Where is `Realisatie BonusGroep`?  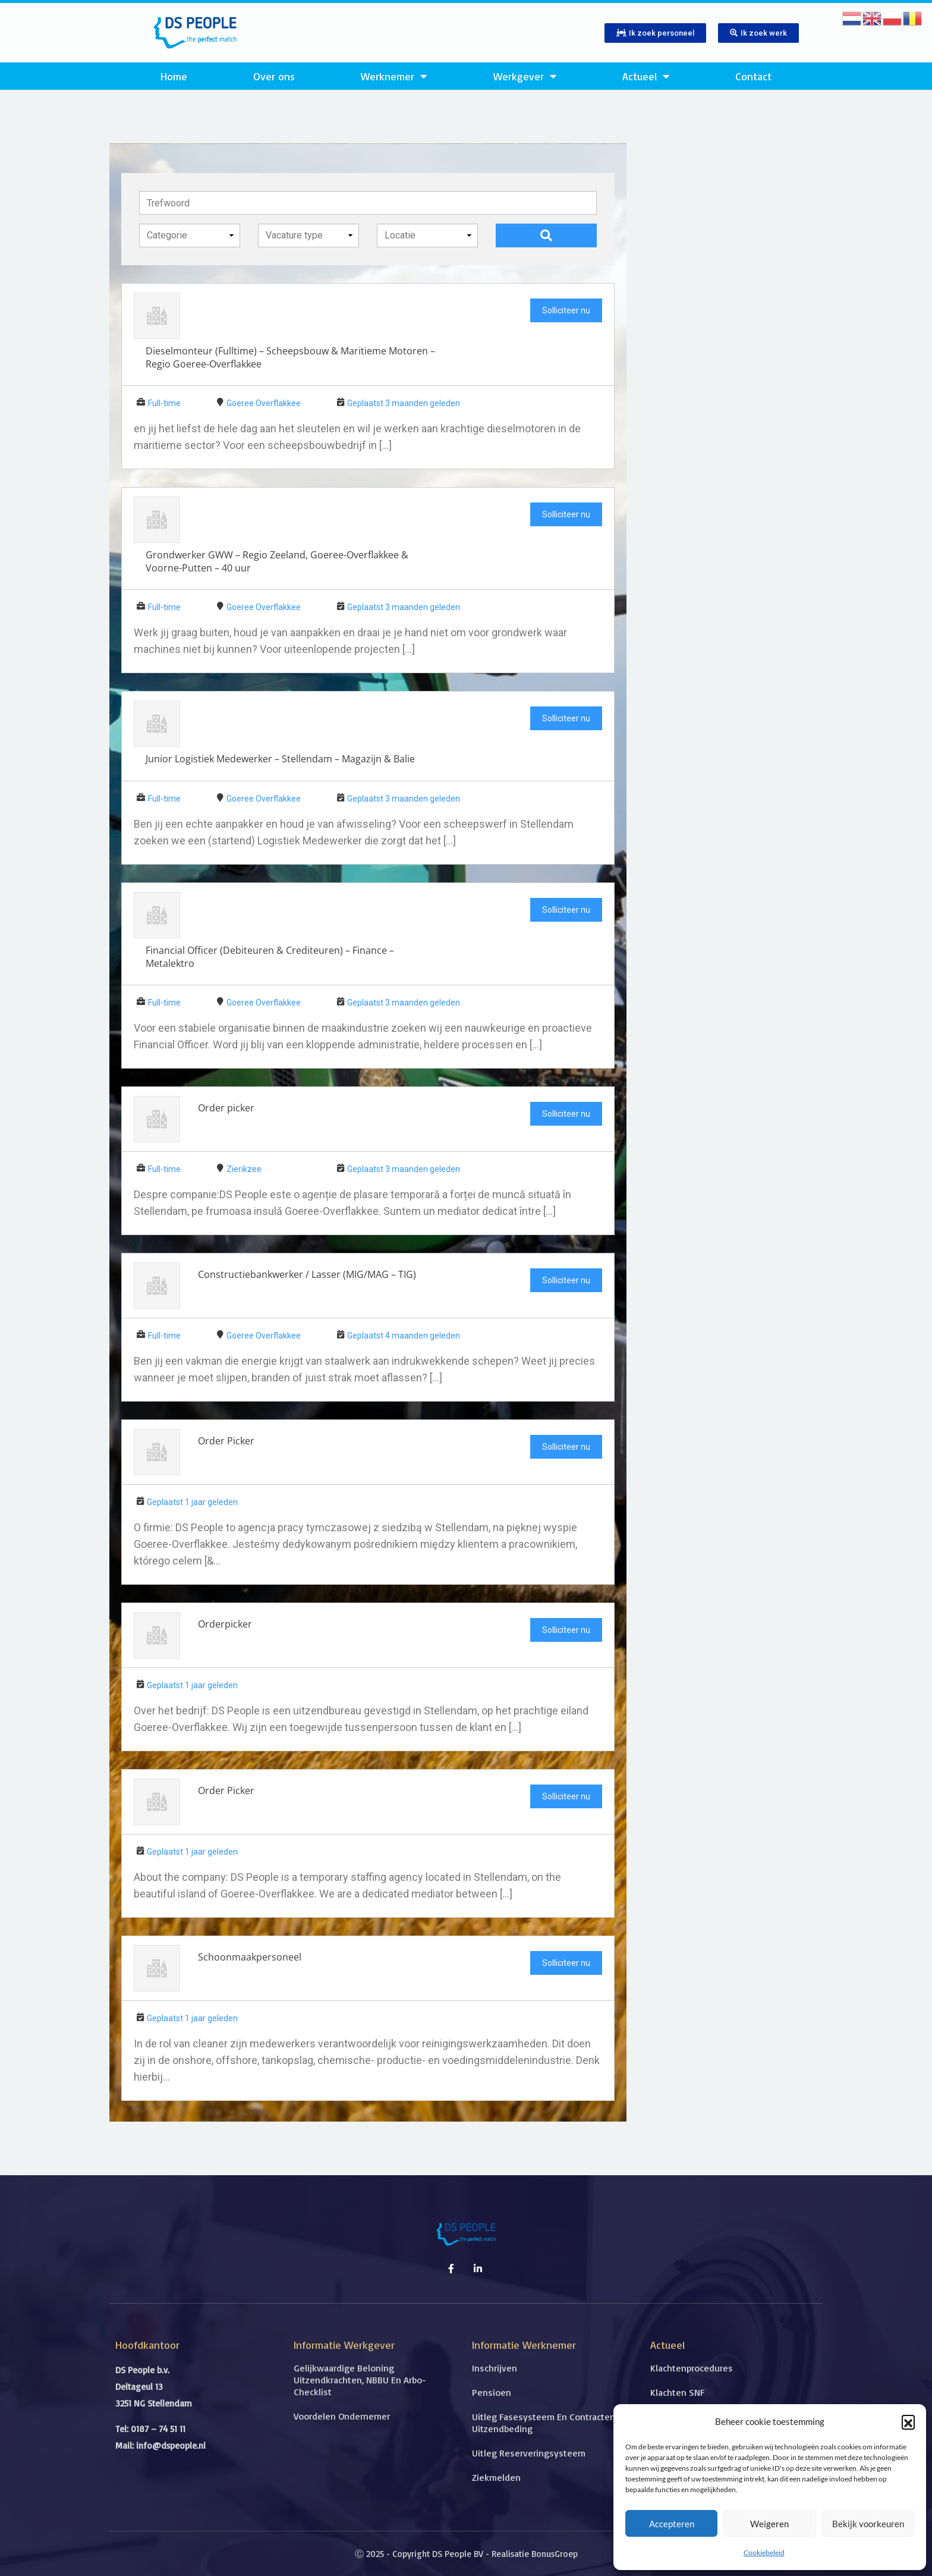
Realisatie BonusGroep is located at coordinates (535, 2553).